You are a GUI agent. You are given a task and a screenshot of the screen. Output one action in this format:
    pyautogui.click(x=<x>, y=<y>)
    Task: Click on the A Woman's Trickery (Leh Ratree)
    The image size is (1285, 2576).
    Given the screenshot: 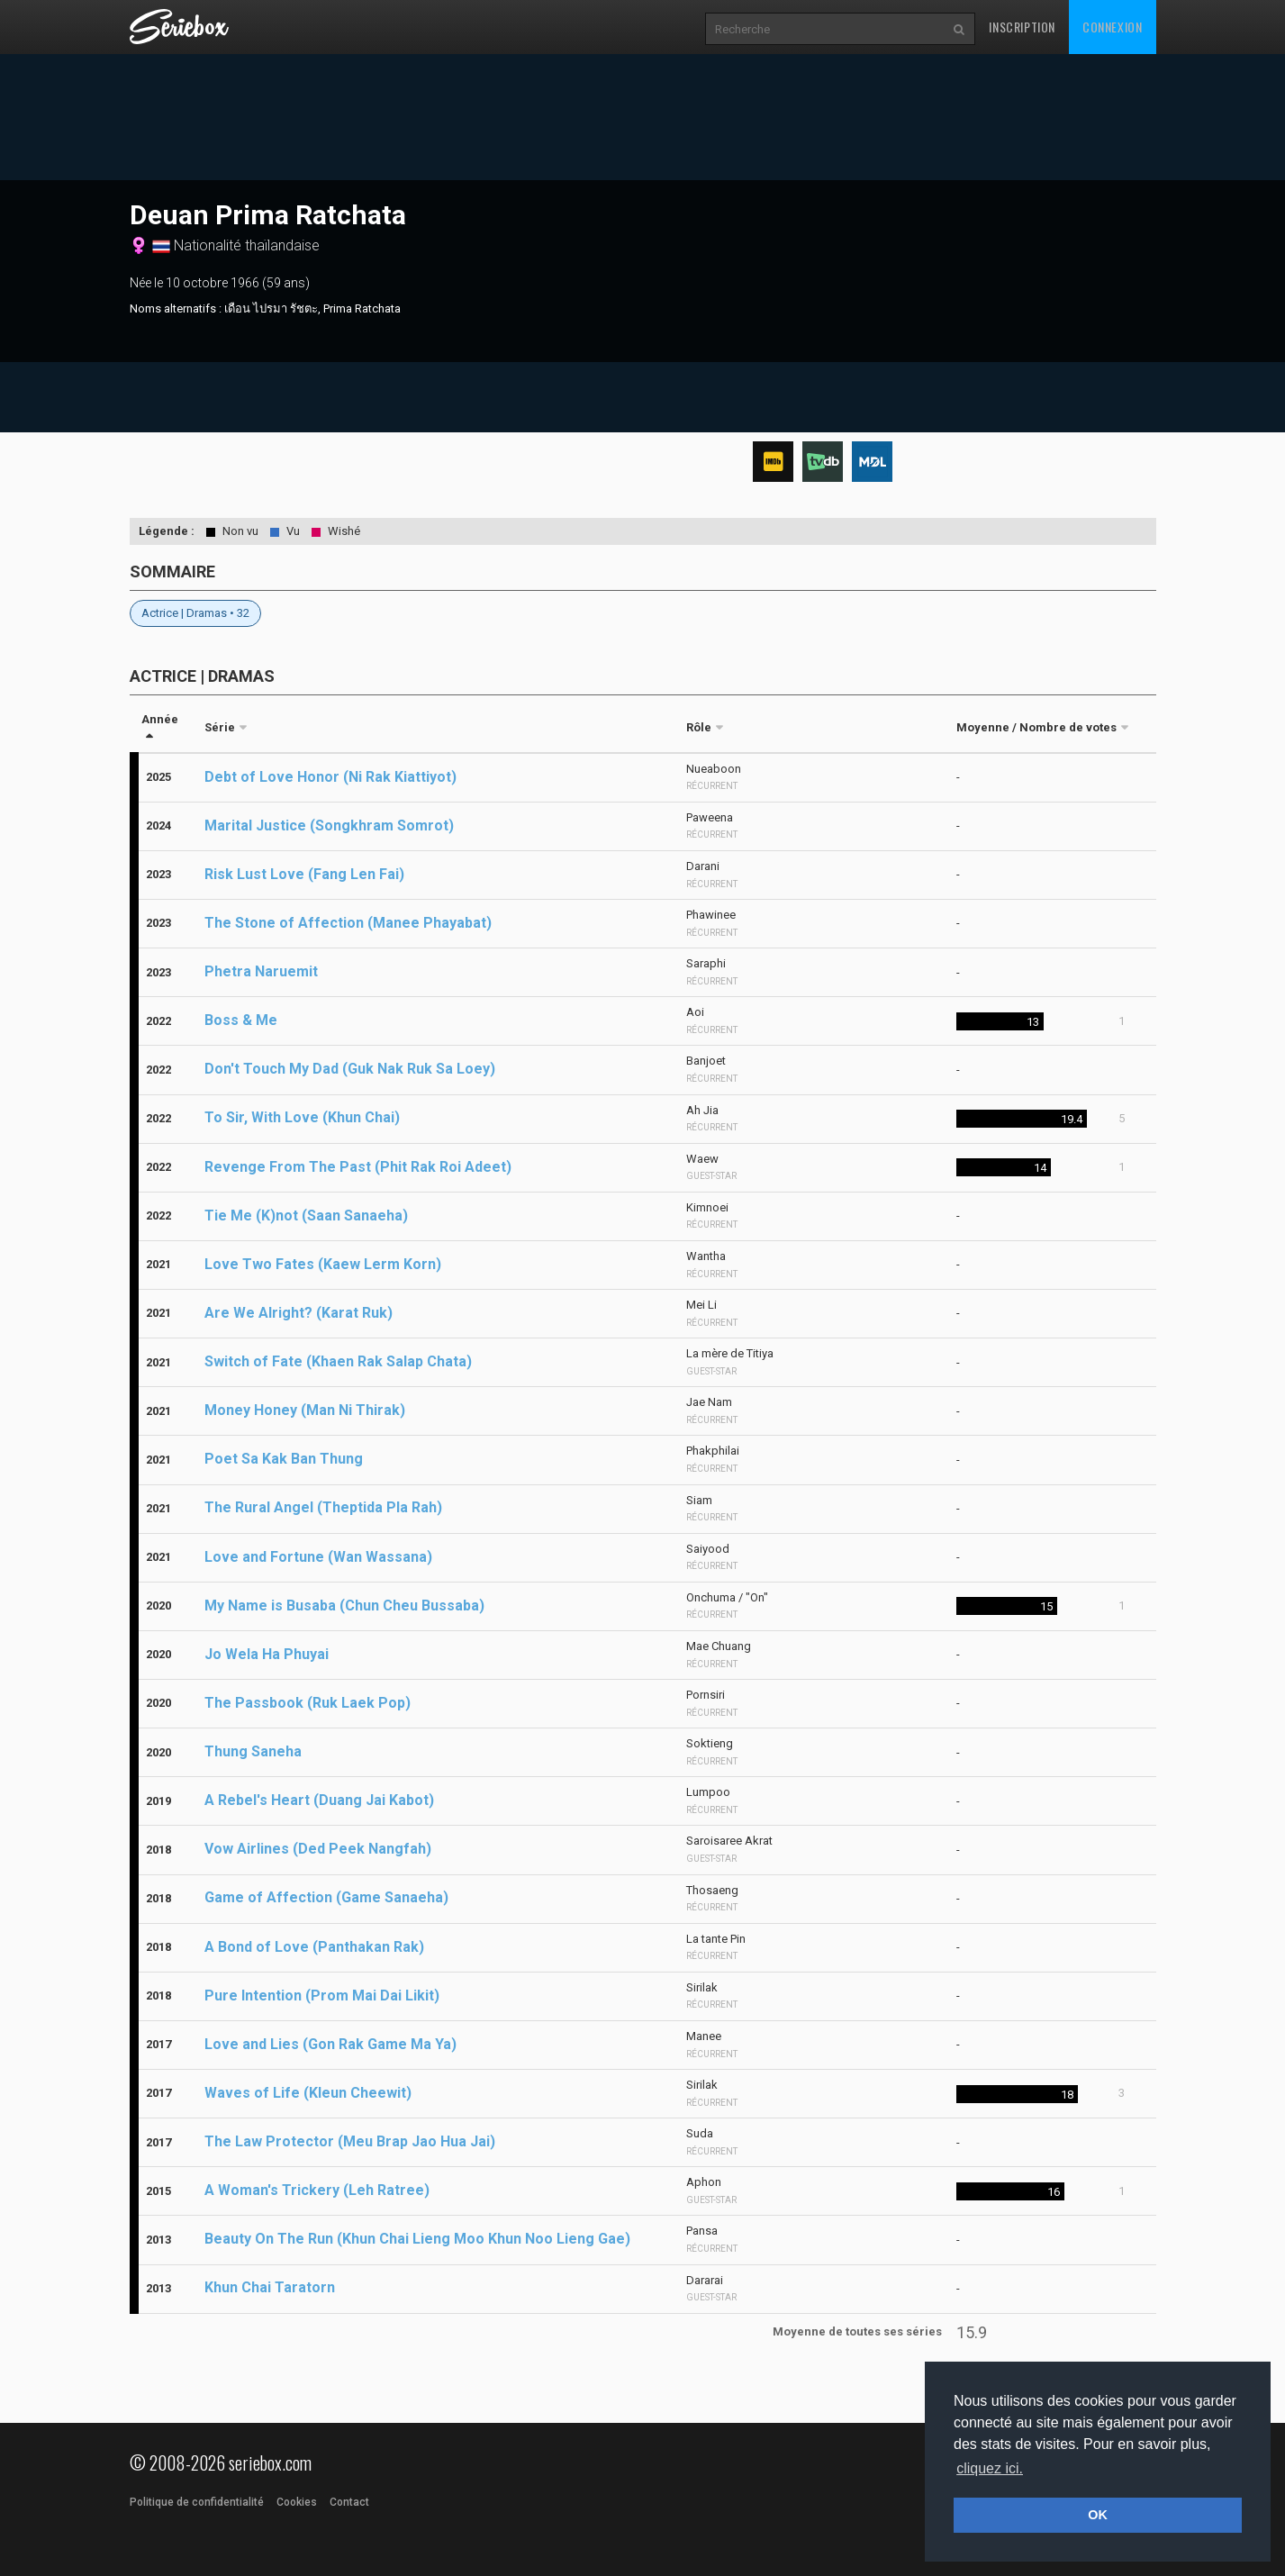 What is the action you would take?
    pyautogui.click(x=317, y=2190)
    